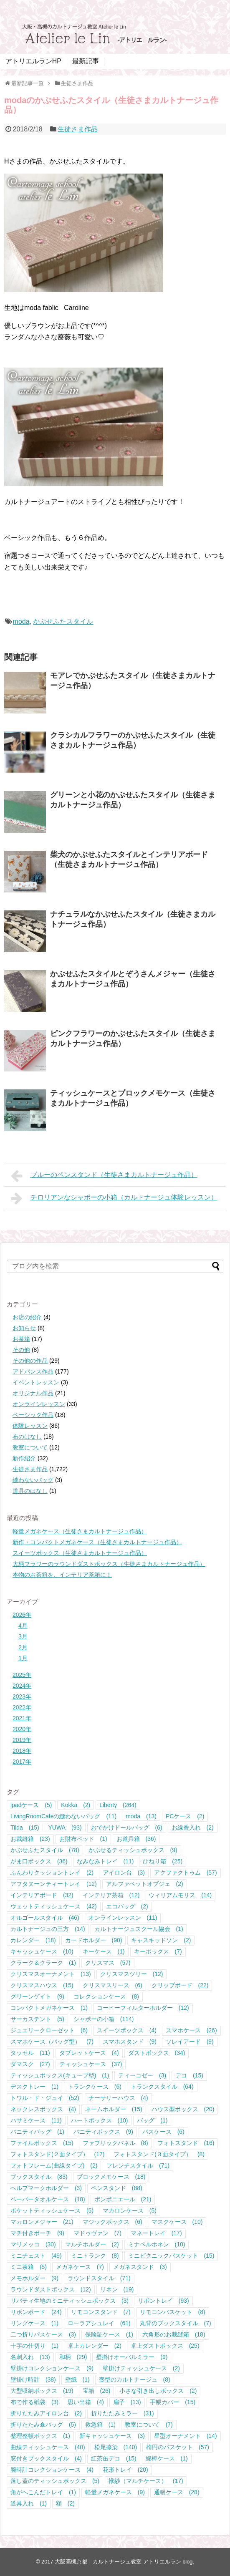 The image size is (230, 2576). Describe the element at coordinates (105, 1861) in the screenshot. I see `なみなみトレイ [なみなみトレイ (11個の項目)]` at that location.